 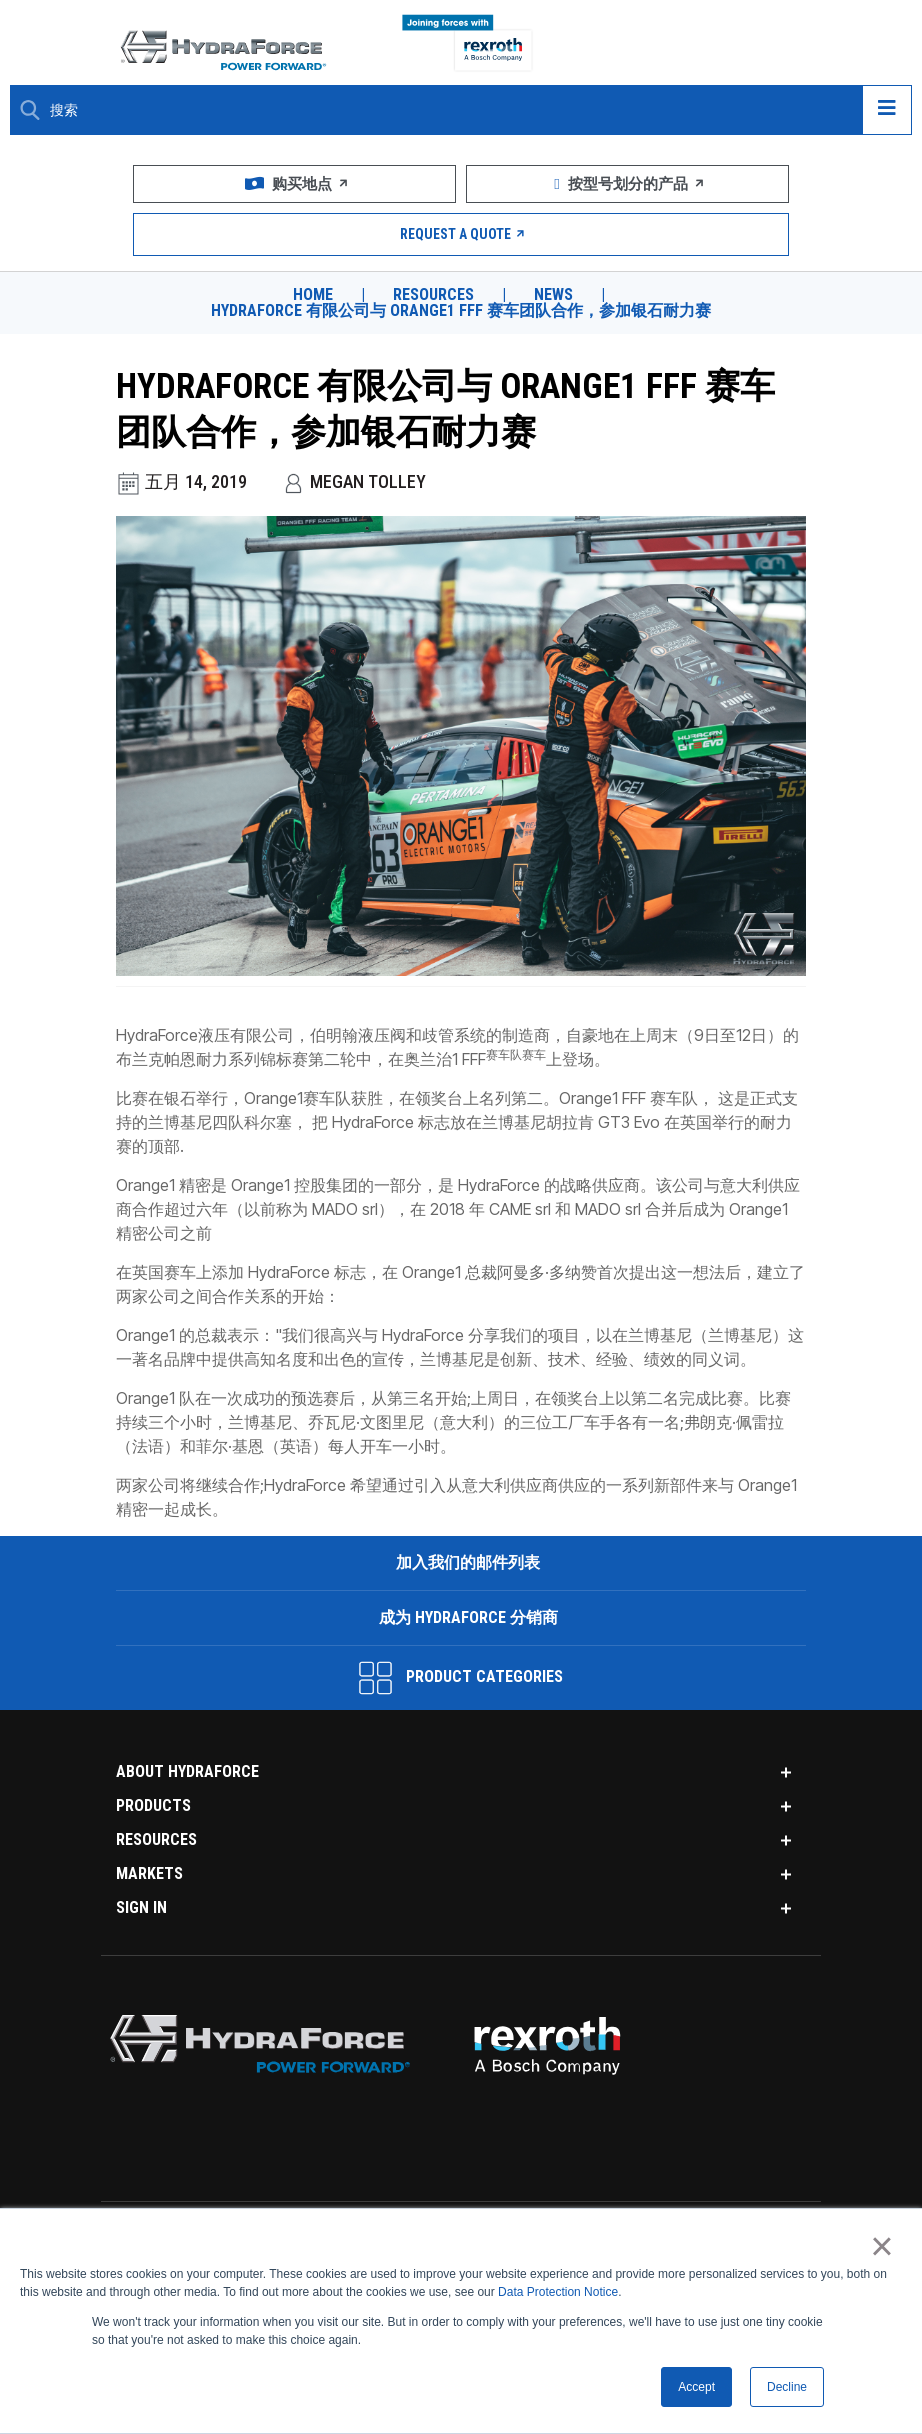 What do you see at coordinates (553, 295) in the screenshot?
I see `News` at bounding box center [553, 295].